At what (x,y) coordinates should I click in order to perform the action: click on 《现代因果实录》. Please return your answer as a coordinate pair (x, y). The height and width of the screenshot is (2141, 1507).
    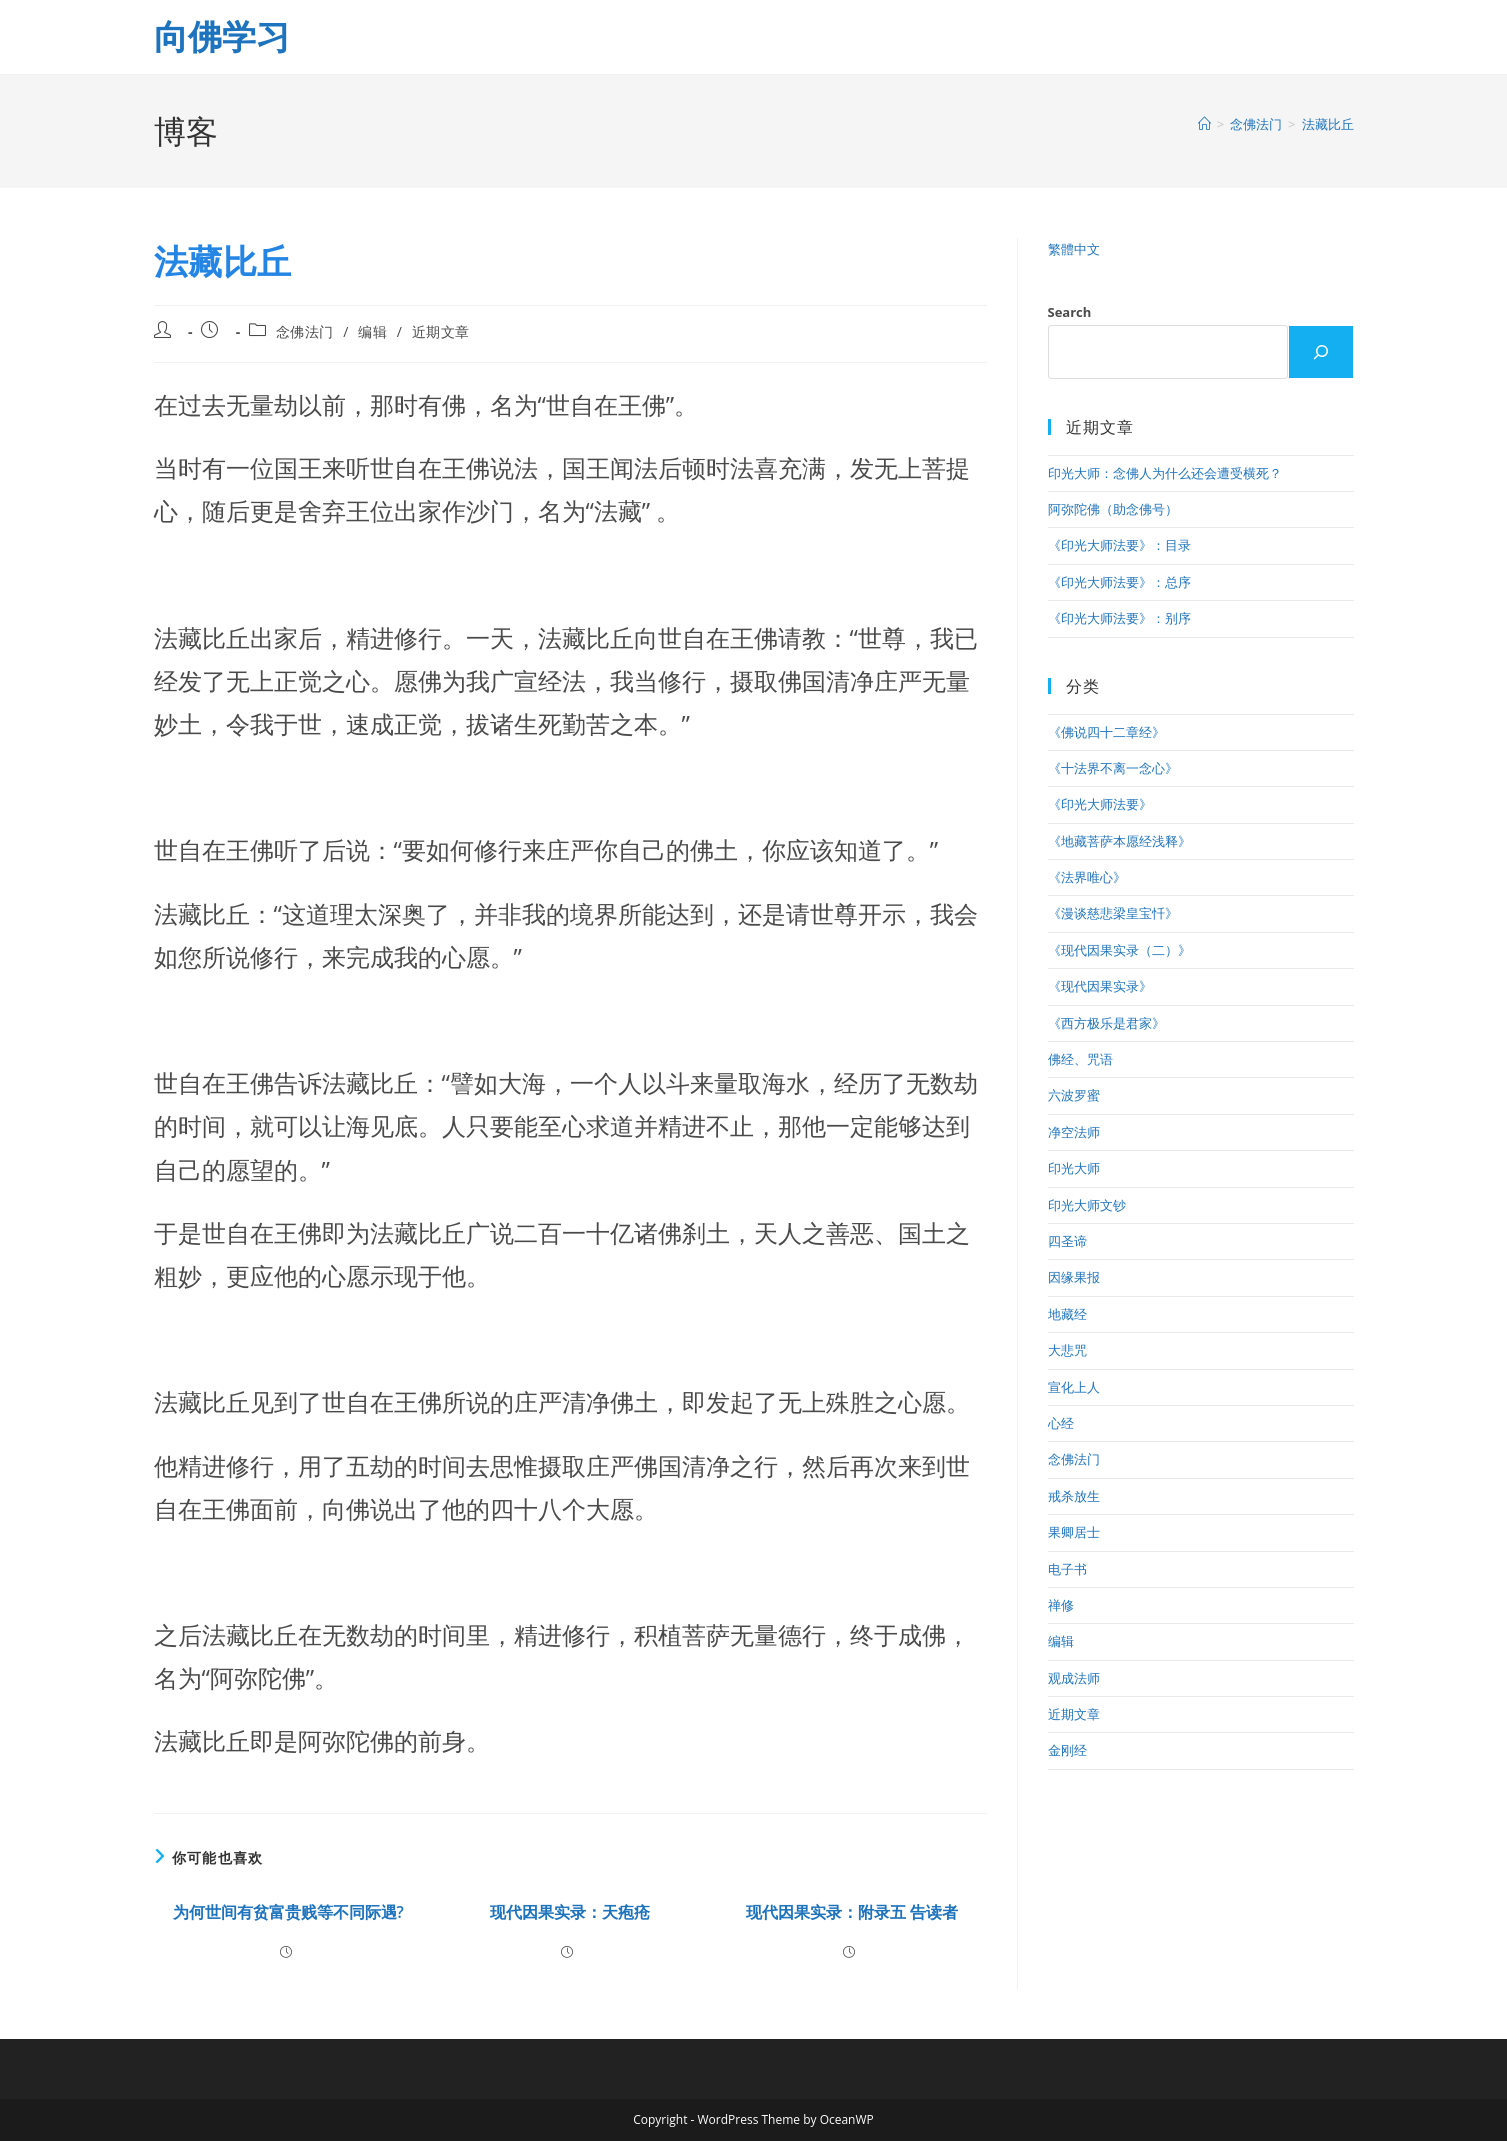
    Looking at the image, I should click on (1100, 986).